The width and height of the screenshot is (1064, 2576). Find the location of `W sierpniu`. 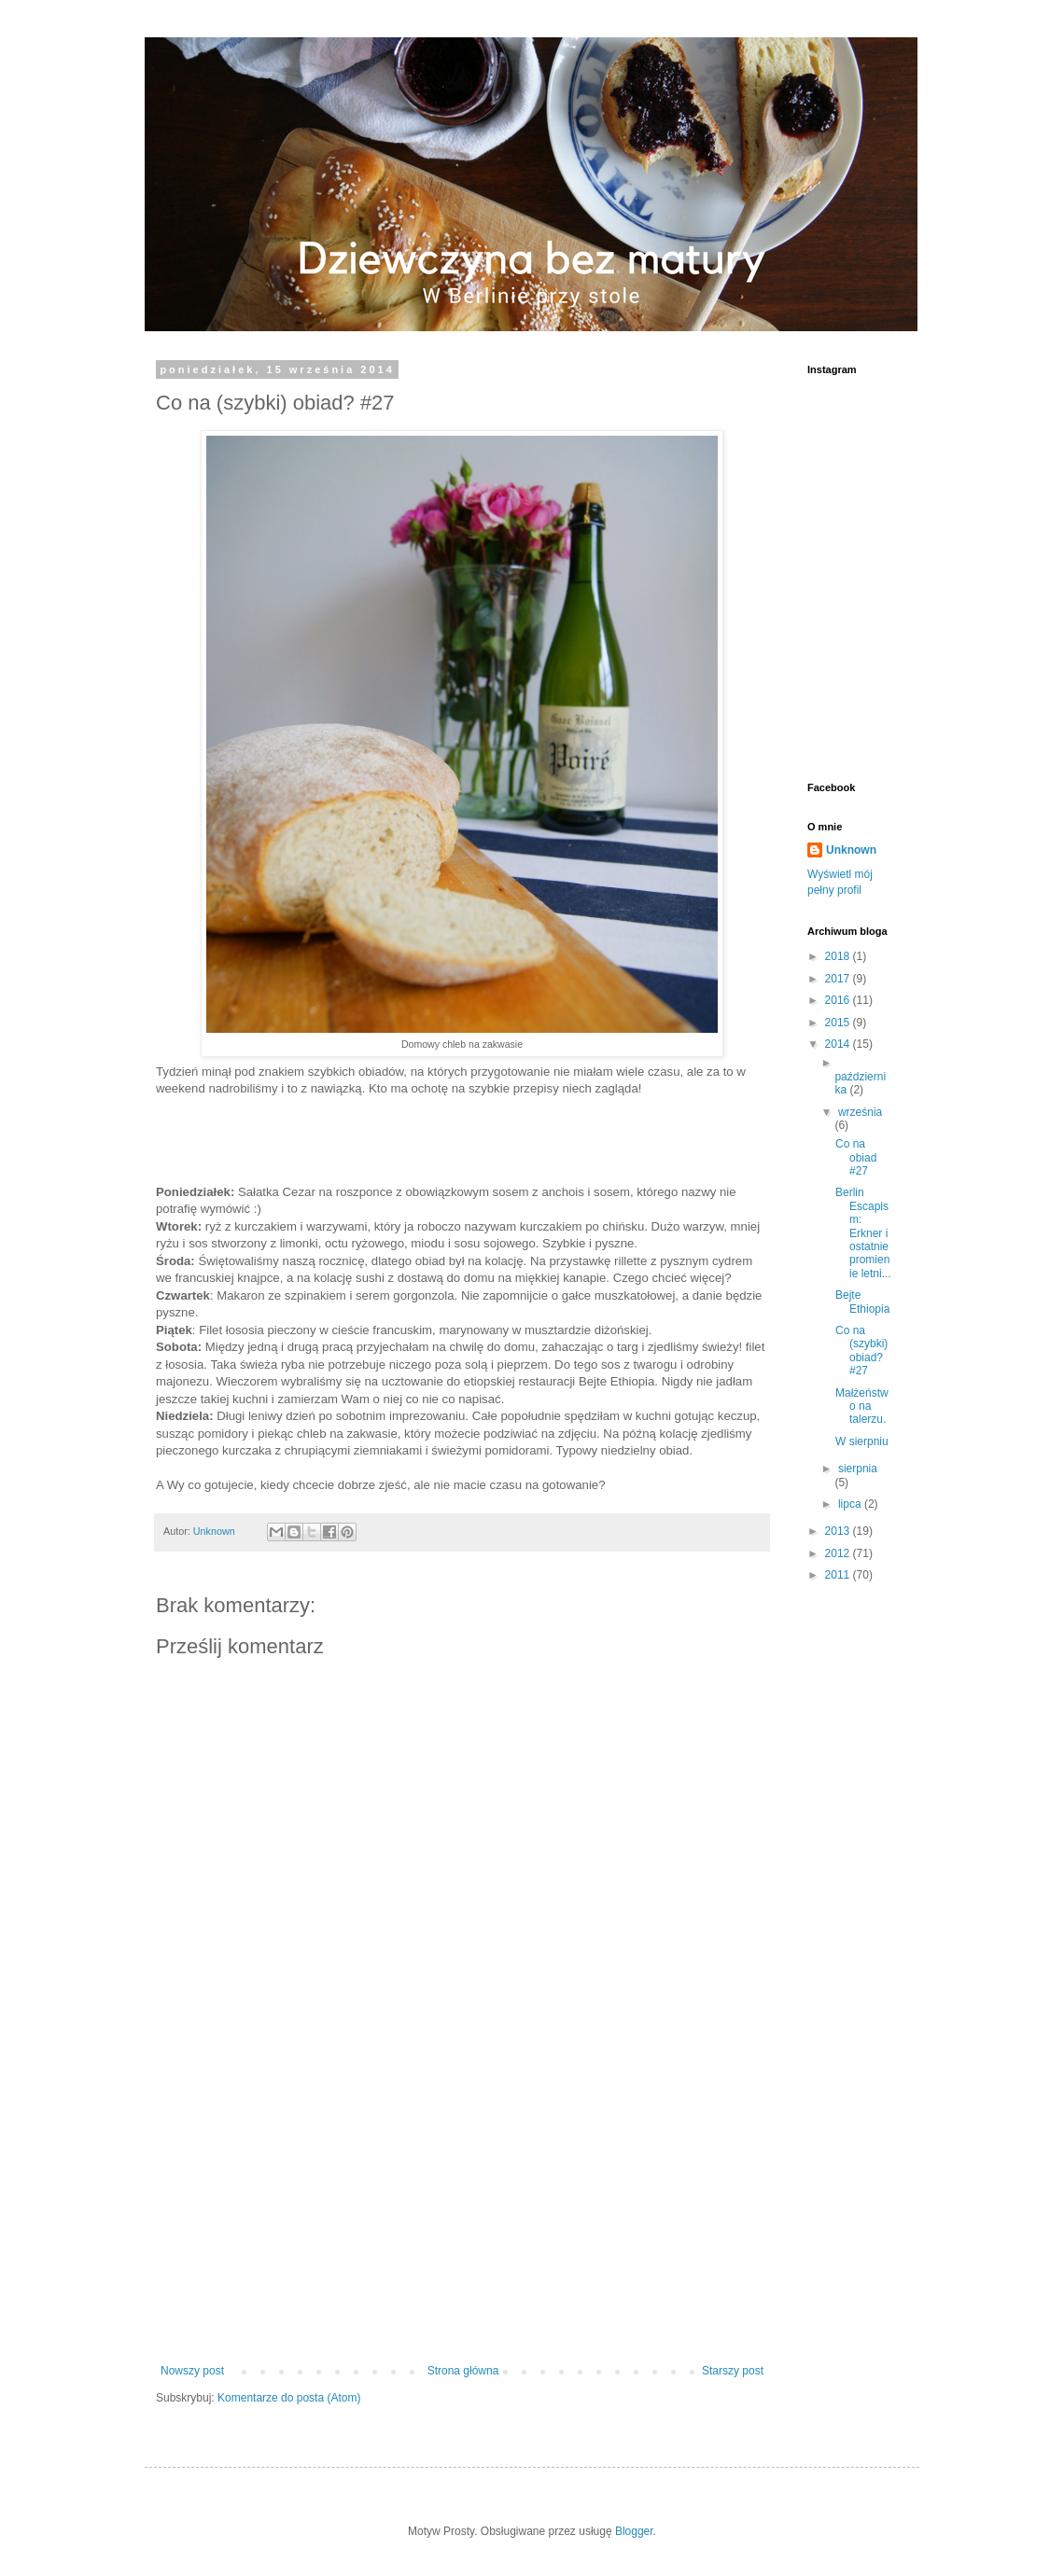

W sierpniu is located at coordinates (862, 1441).